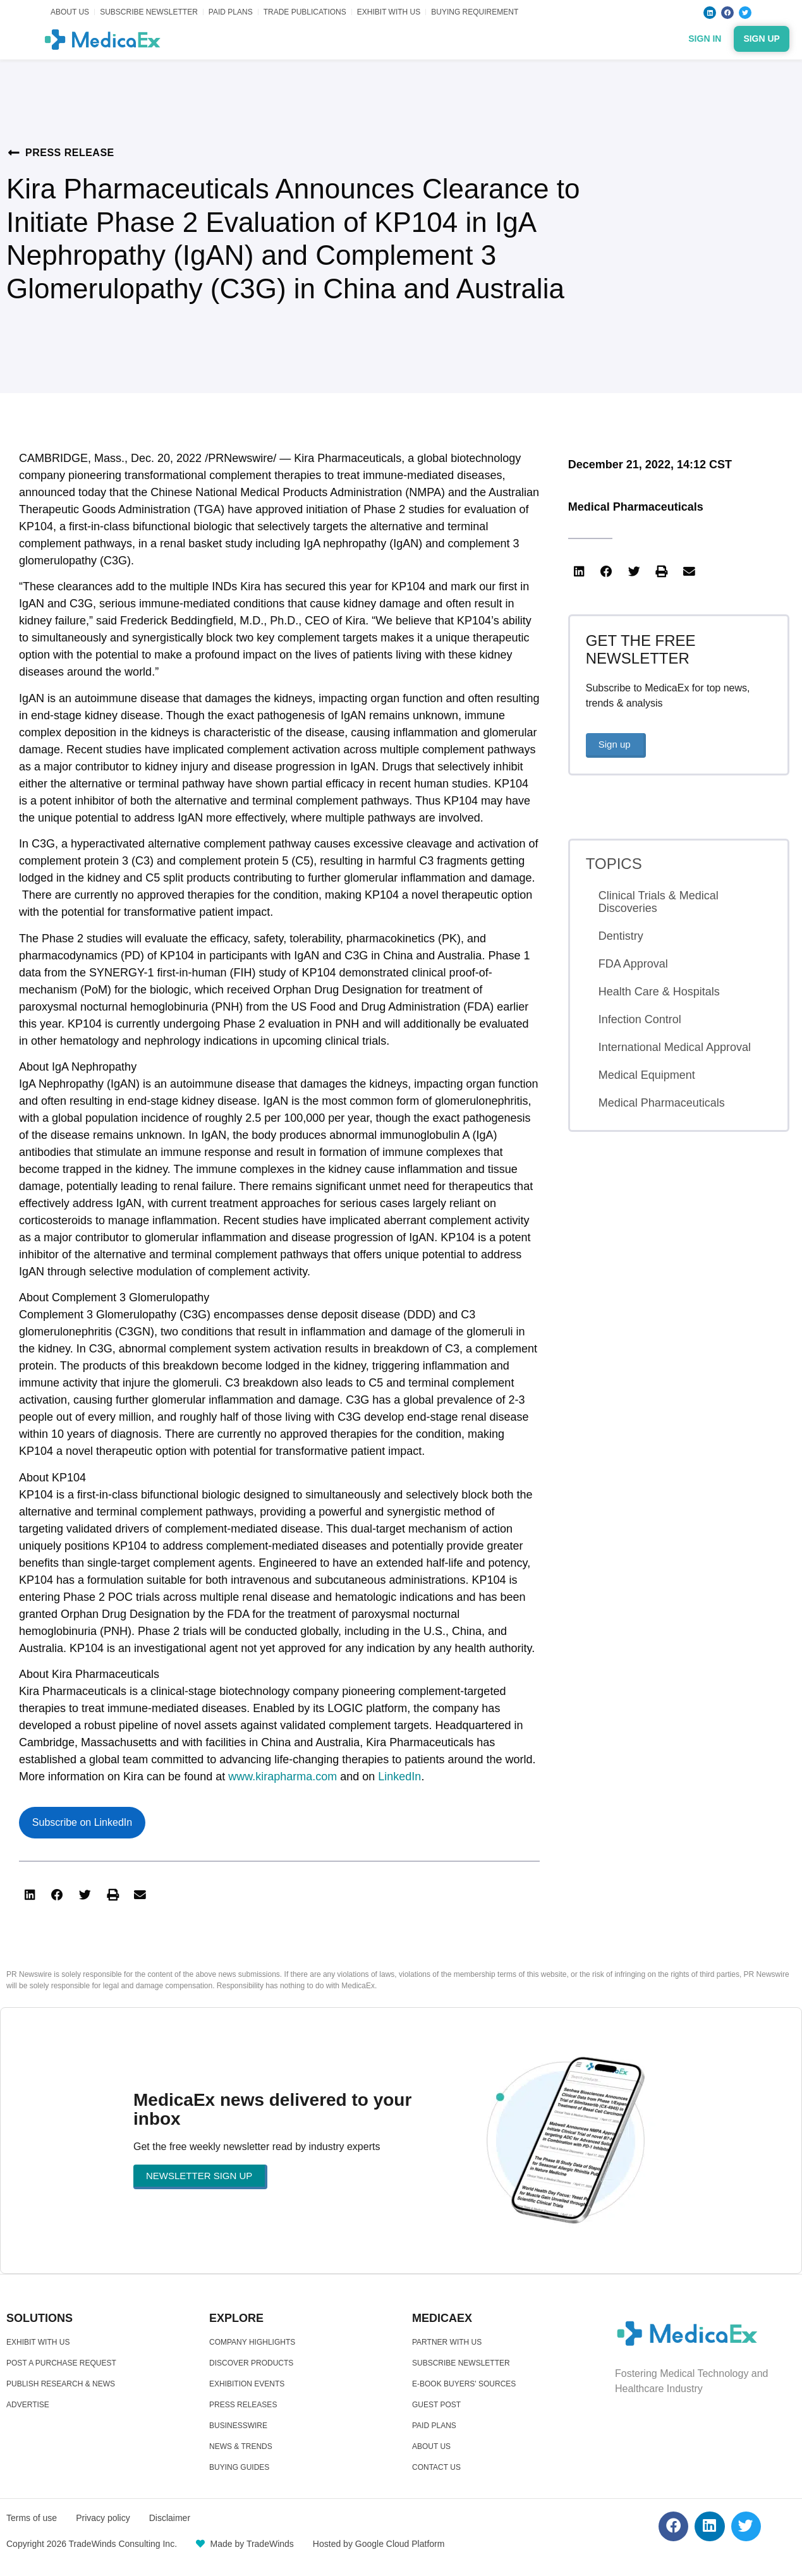  I want to click on Clinical Trials & Medical Discoveries, so click(658, 901).